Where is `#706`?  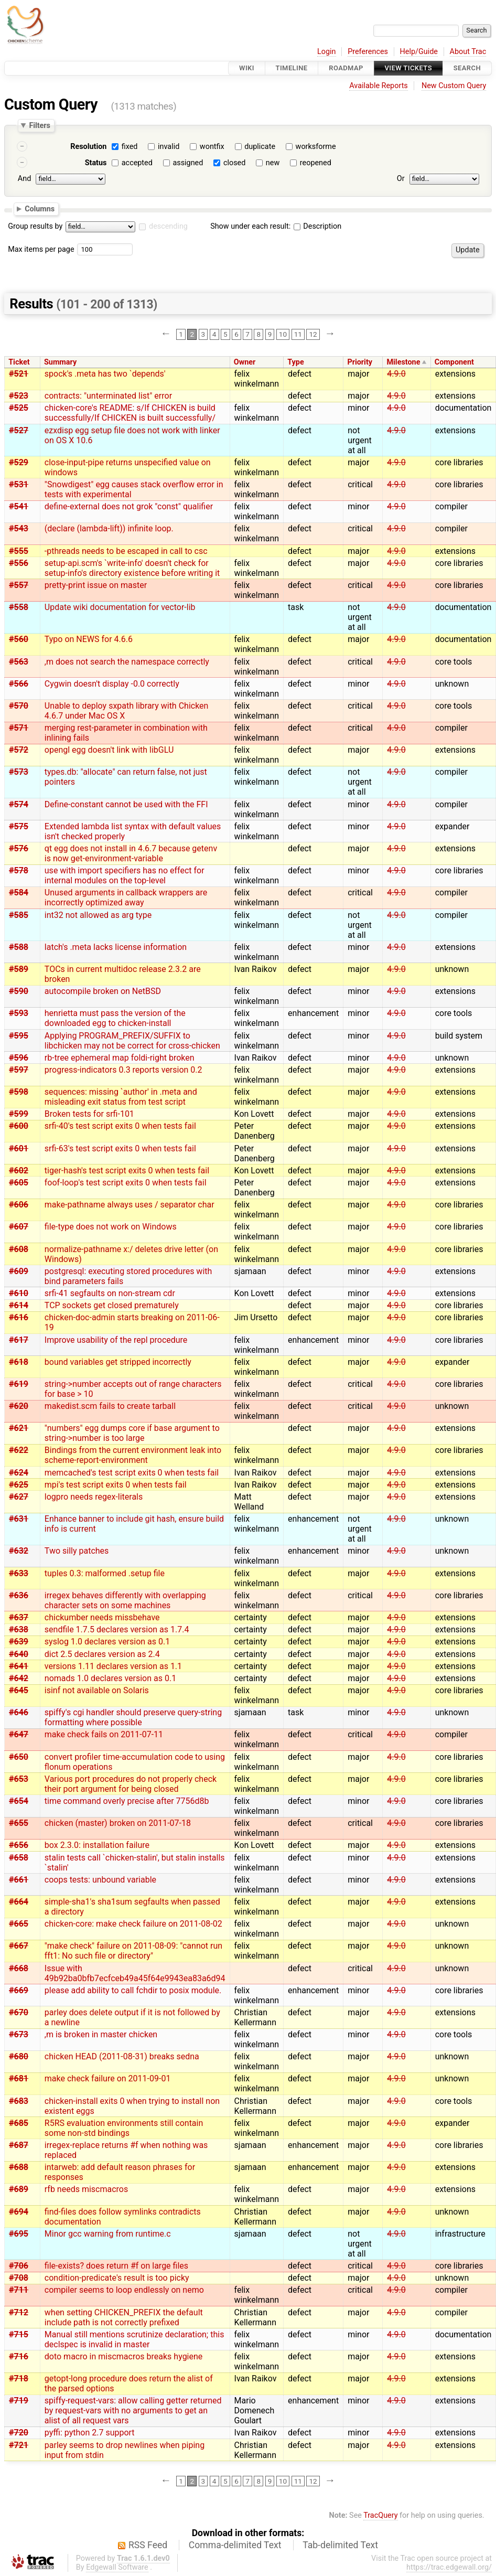 #706 is located at coordinates (18, 2266).